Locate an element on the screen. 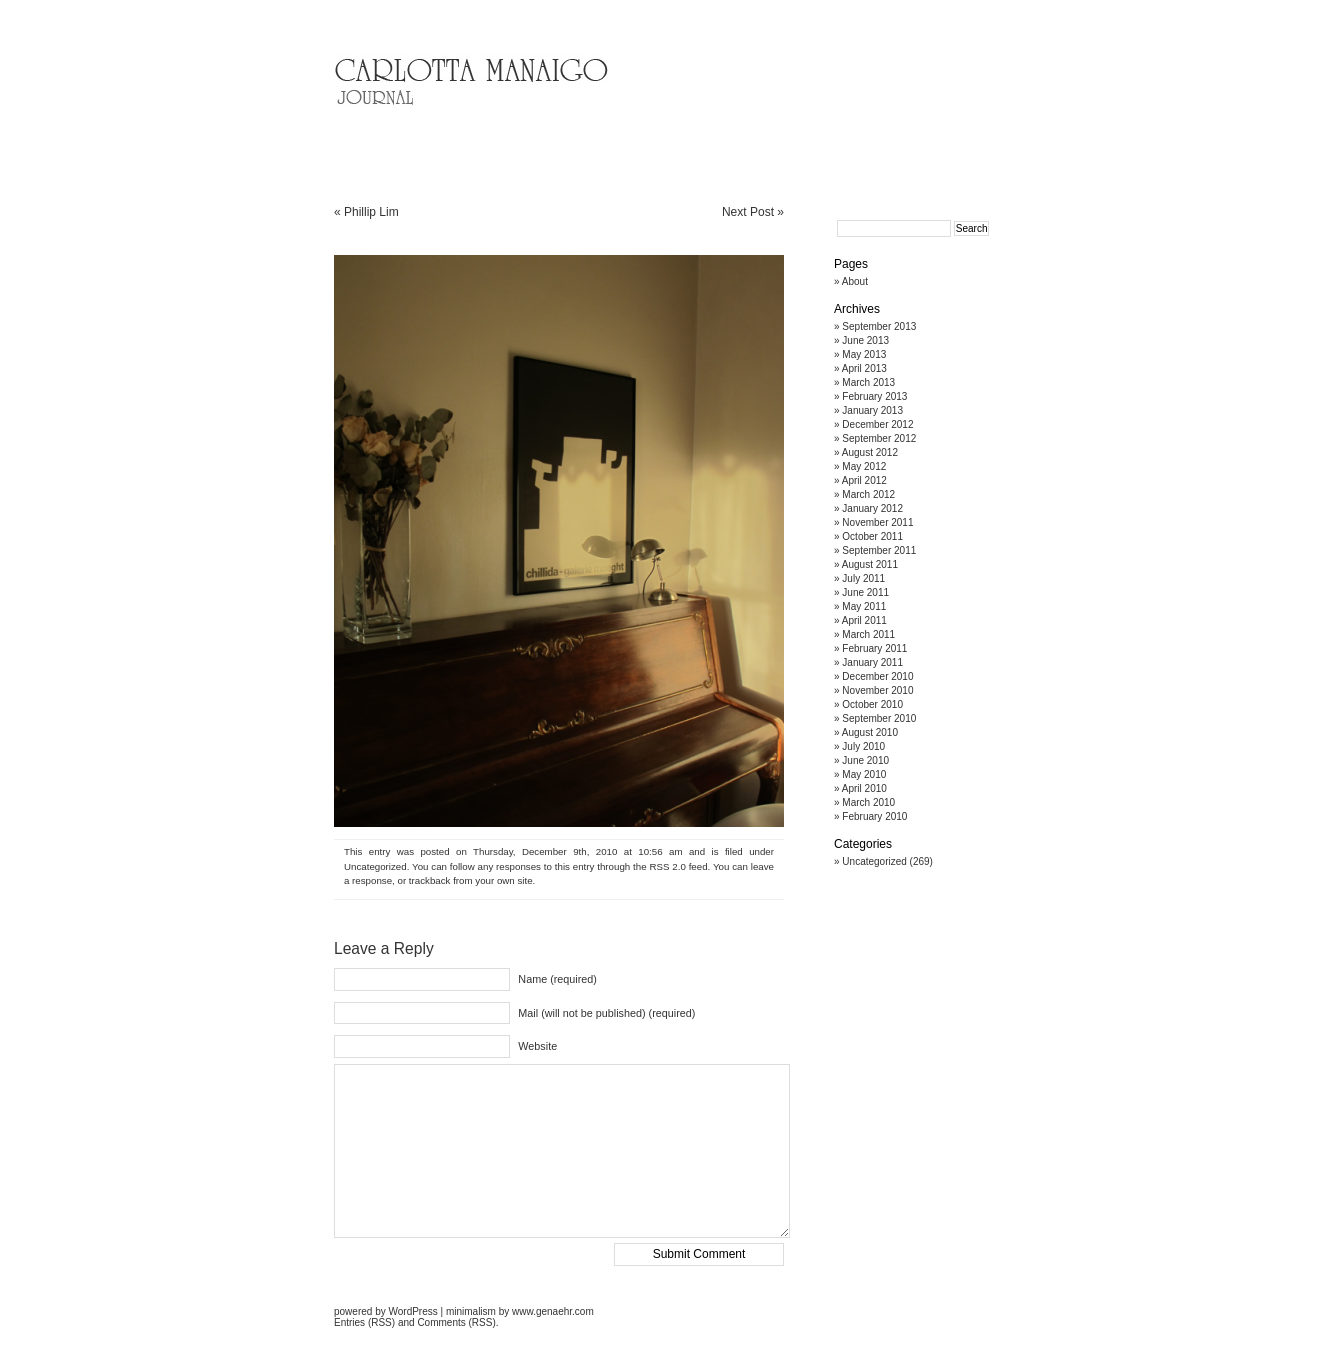  www.genaehr.com is located at coordinates (553, 1311).